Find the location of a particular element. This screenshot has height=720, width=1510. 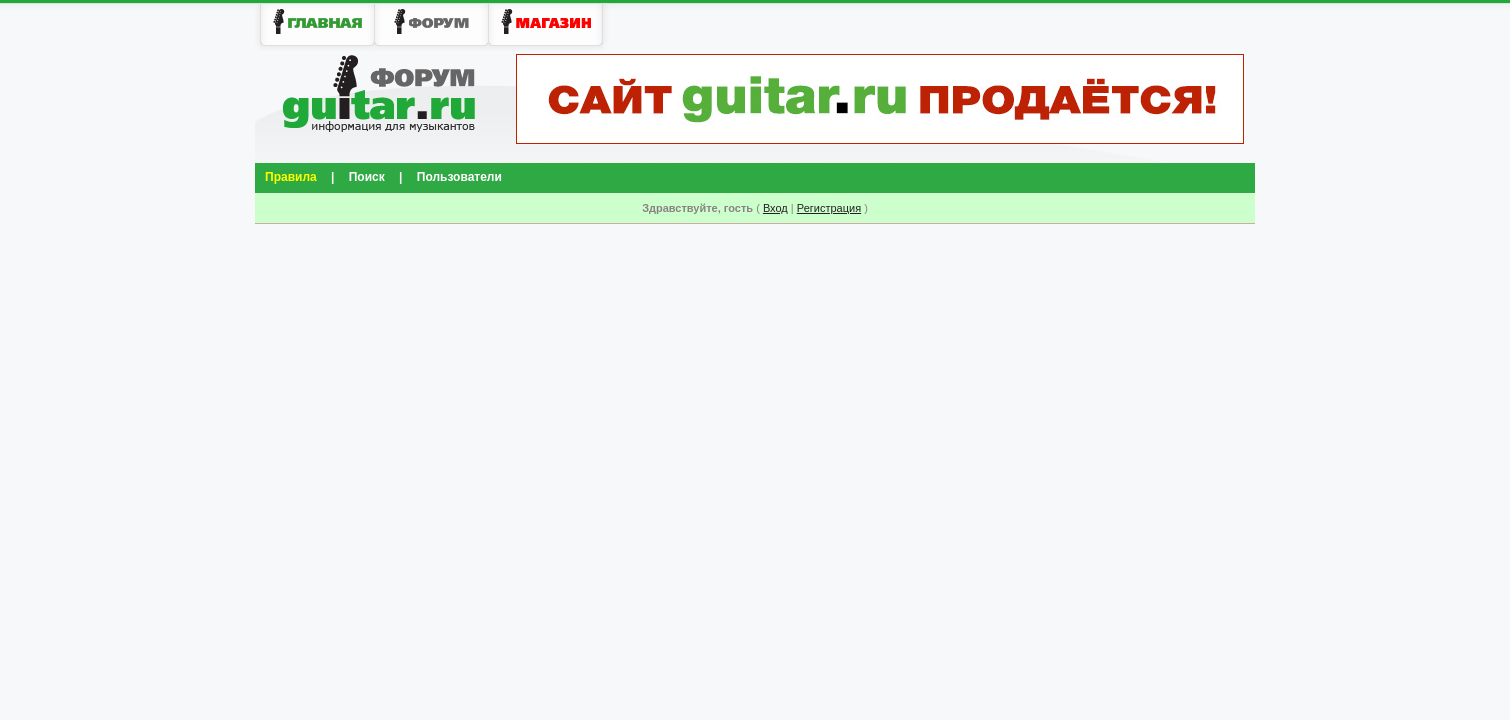

Вход is located at coordinates (775, 208).